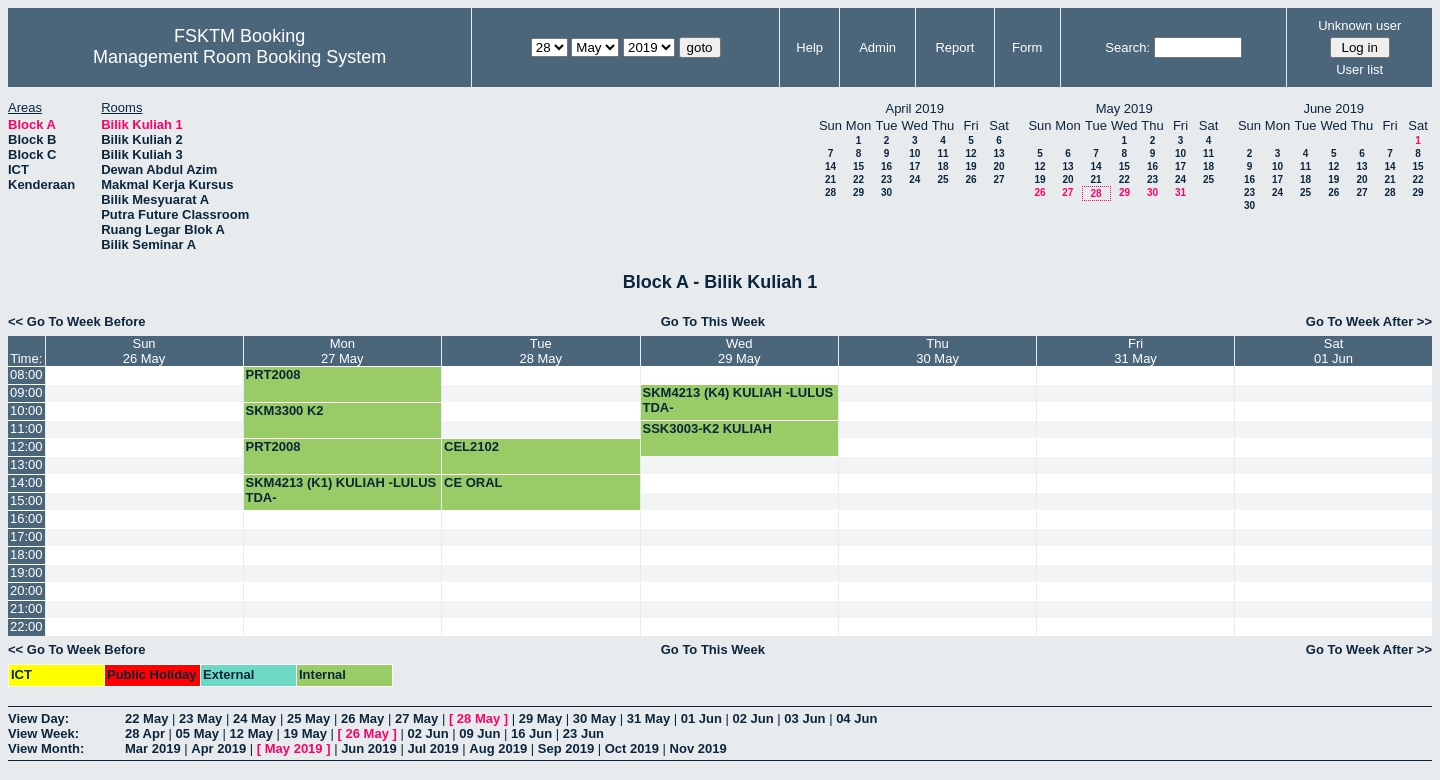  Describe the element at coordinates (43, 733) in the screenshot. I see `View Week:` at that location.